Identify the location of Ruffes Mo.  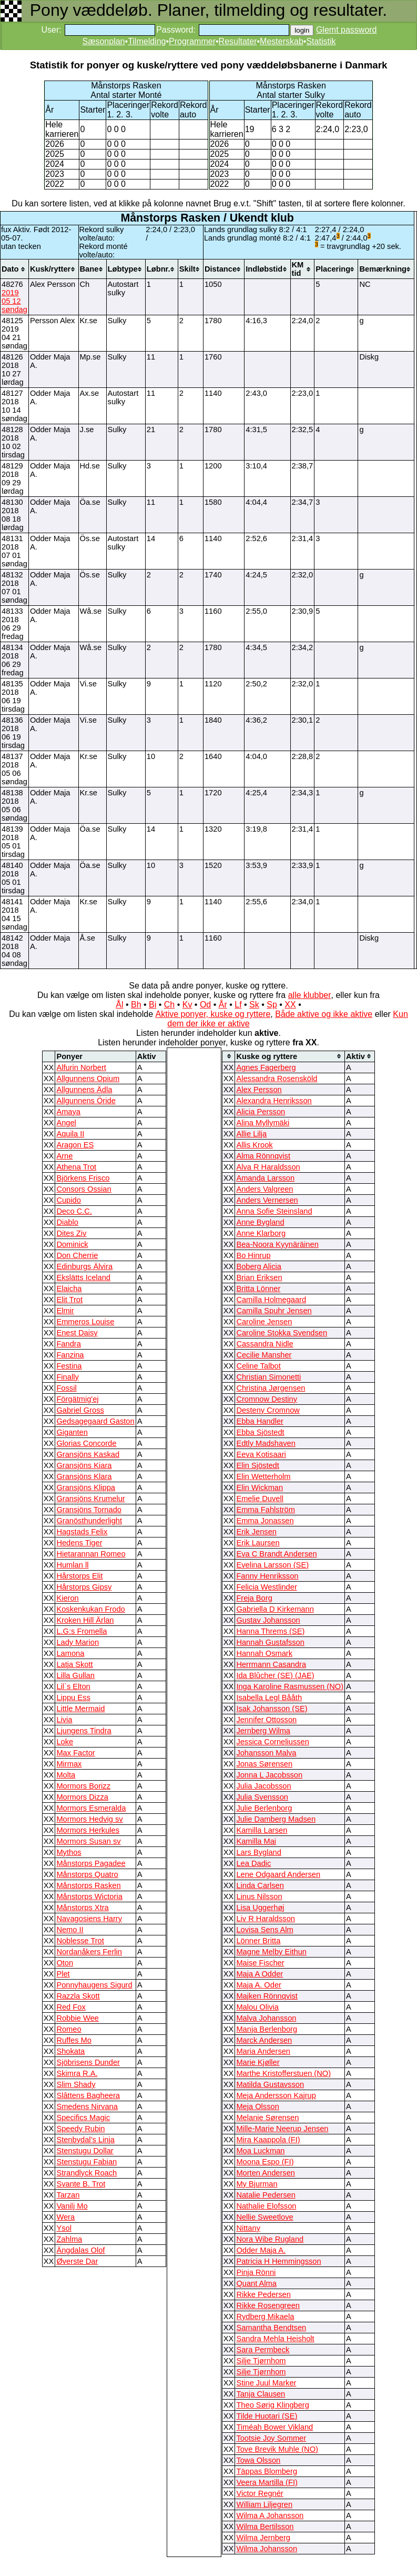
(73, 2040).